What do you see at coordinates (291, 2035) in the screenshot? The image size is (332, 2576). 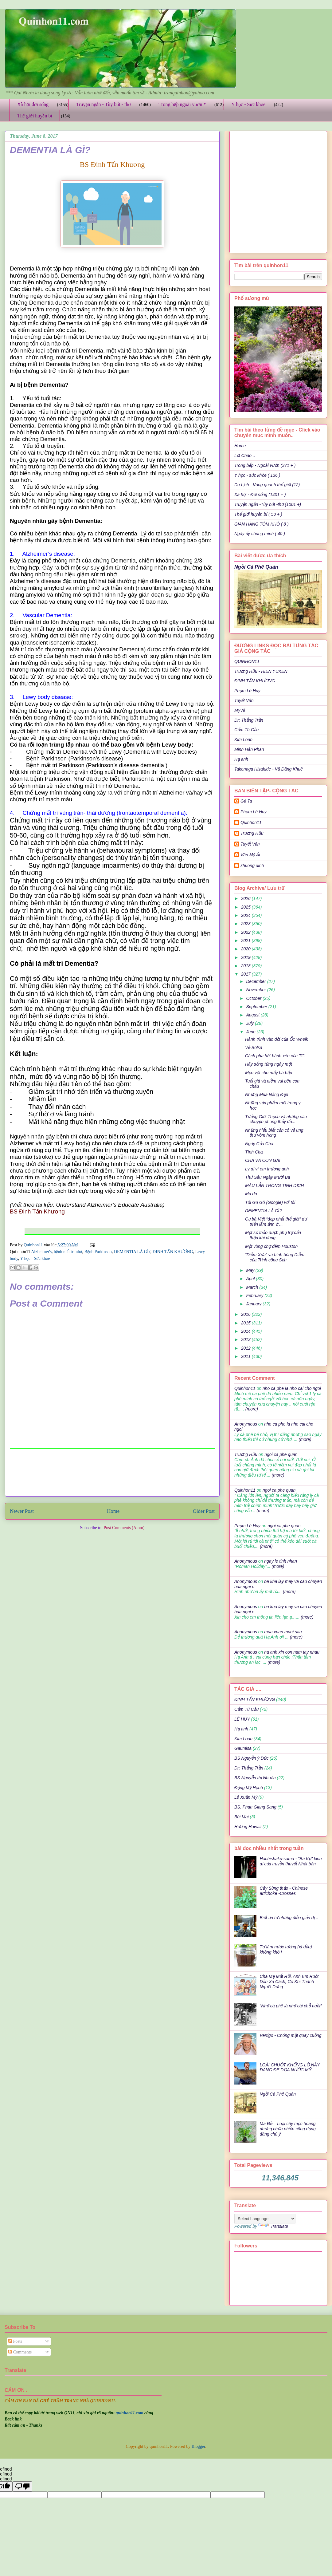 I see `Vertigo - Chóng mặt quay cuồng` at bounding box center [291, 2035].